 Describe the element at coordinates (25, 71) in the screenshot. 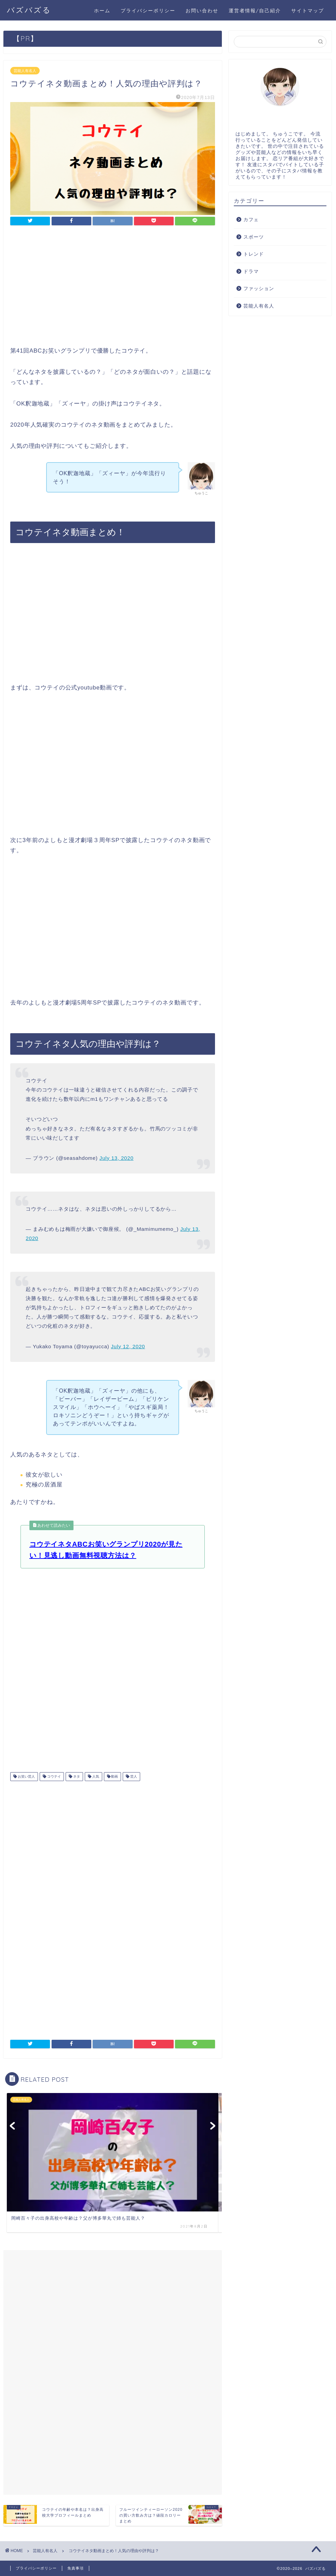

I see `芸能人有名人` at that location.